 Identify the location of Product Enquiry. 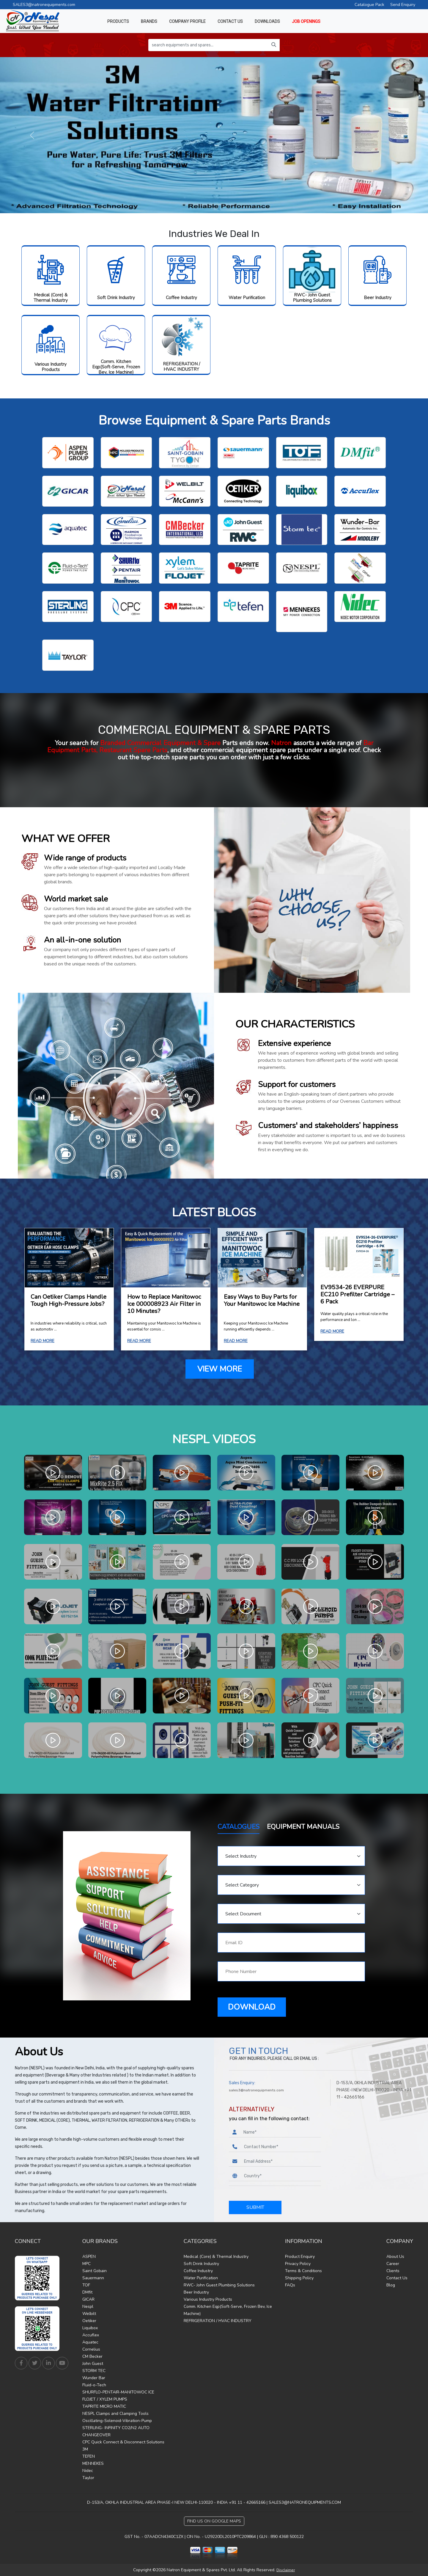
(300, 2256).